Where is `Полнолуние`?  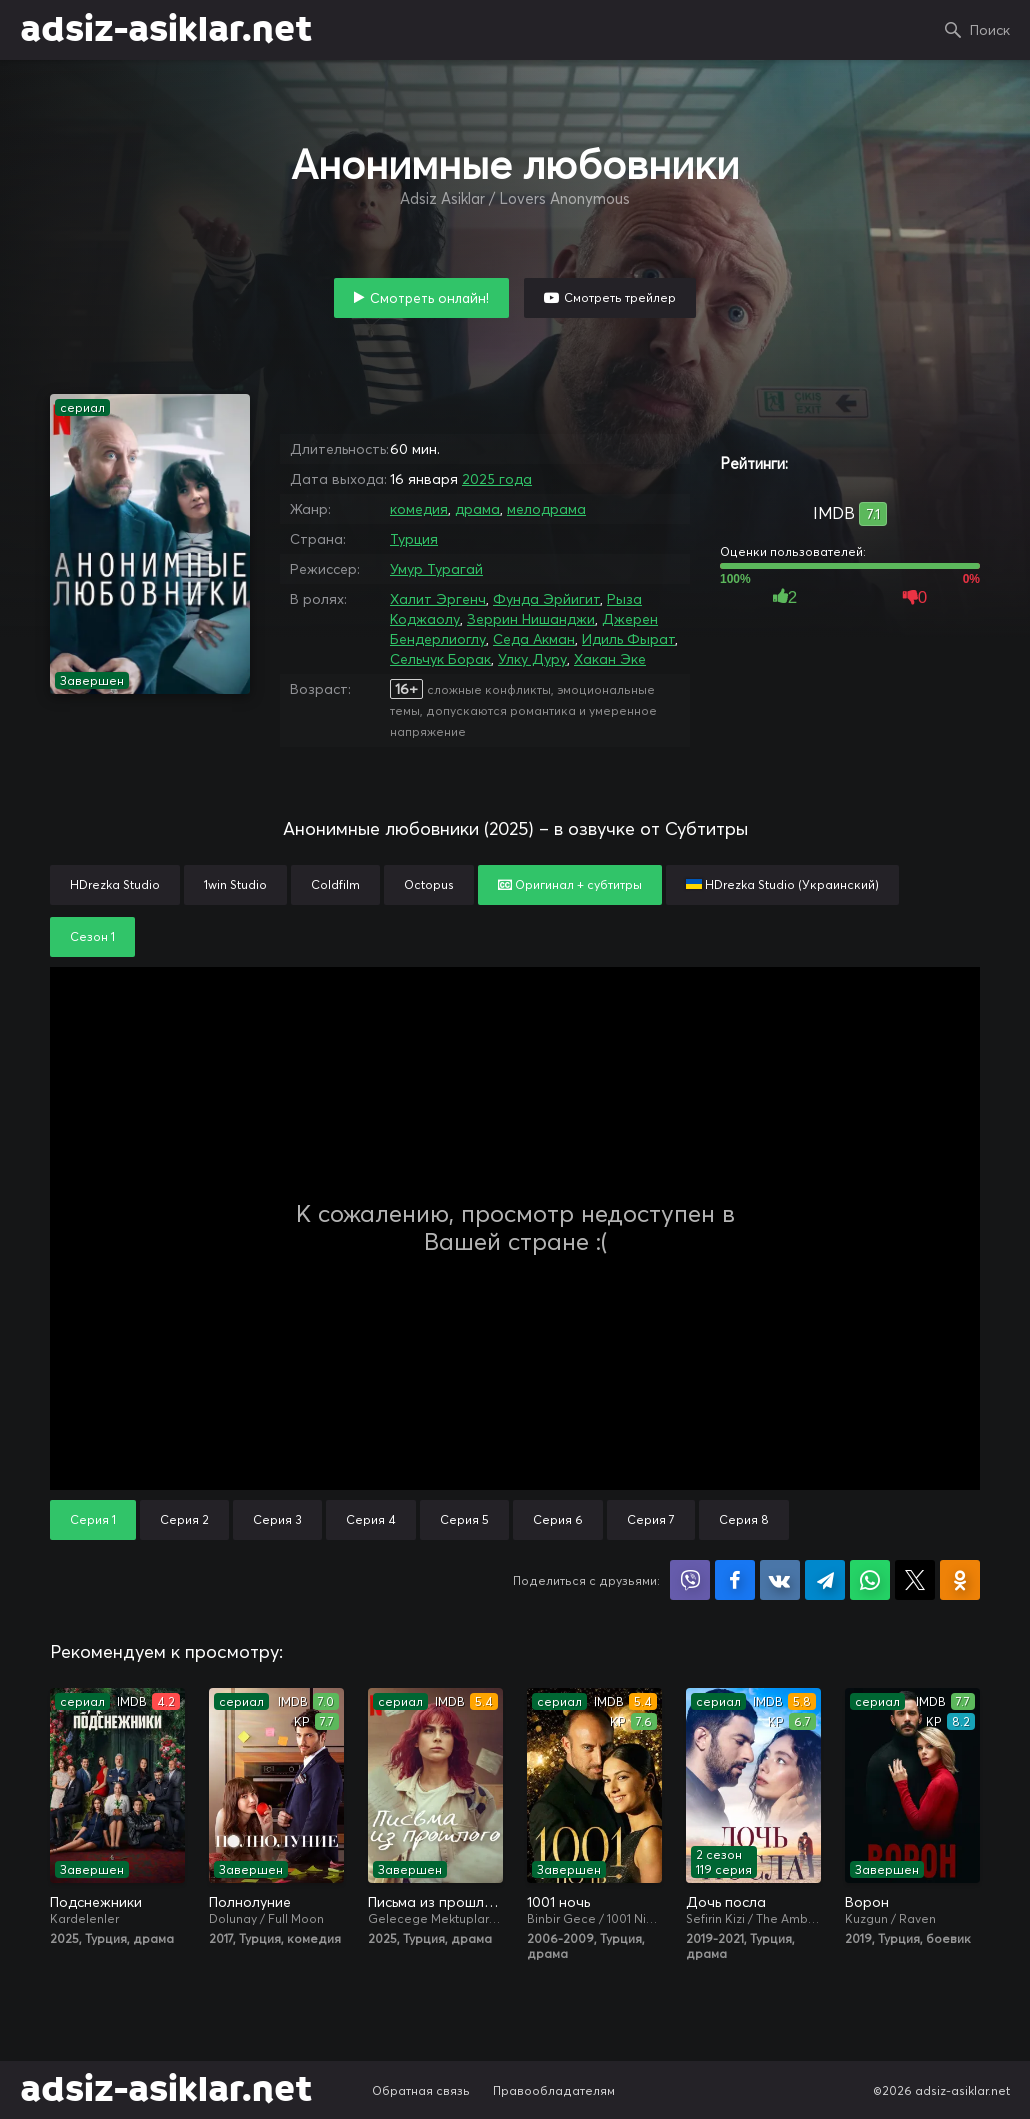
Полнолуние is located at coordinates (250, 1902).